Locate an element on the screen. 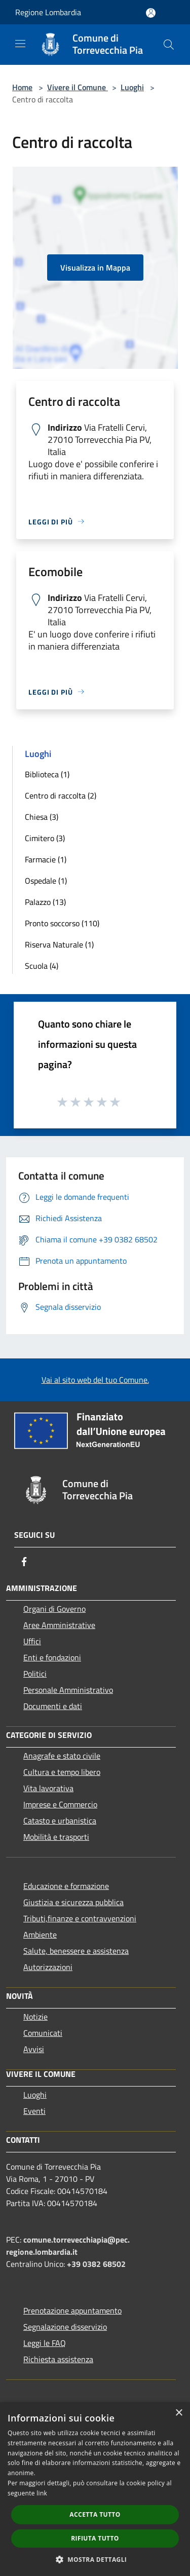 The image size is (190, 2576). Salute, benessere e assistenza is located at coordinates (76, 1951).